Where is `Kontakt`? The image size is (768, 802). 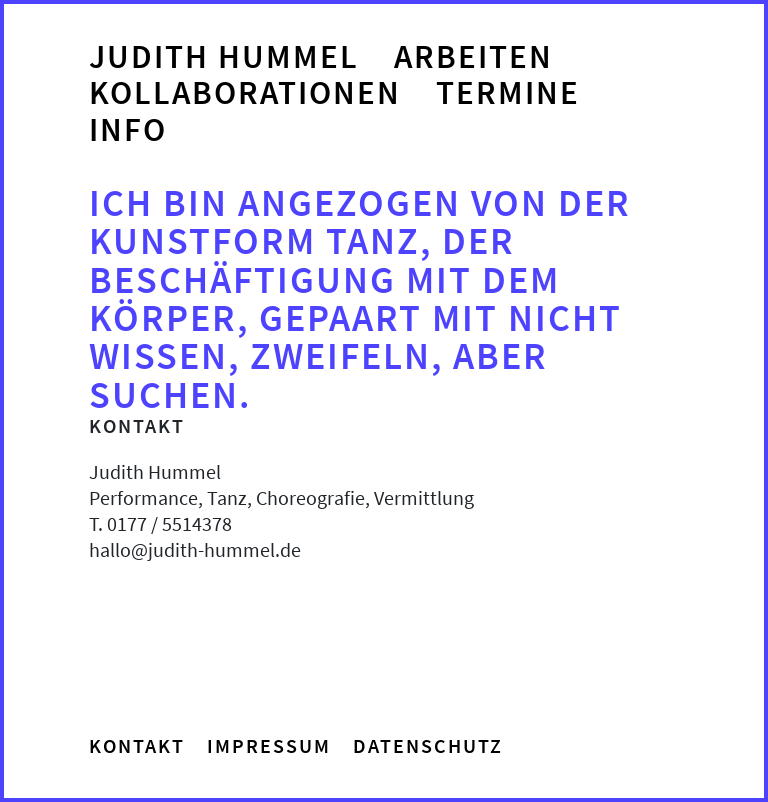 Kontakt is located at coordinates (137, 745).